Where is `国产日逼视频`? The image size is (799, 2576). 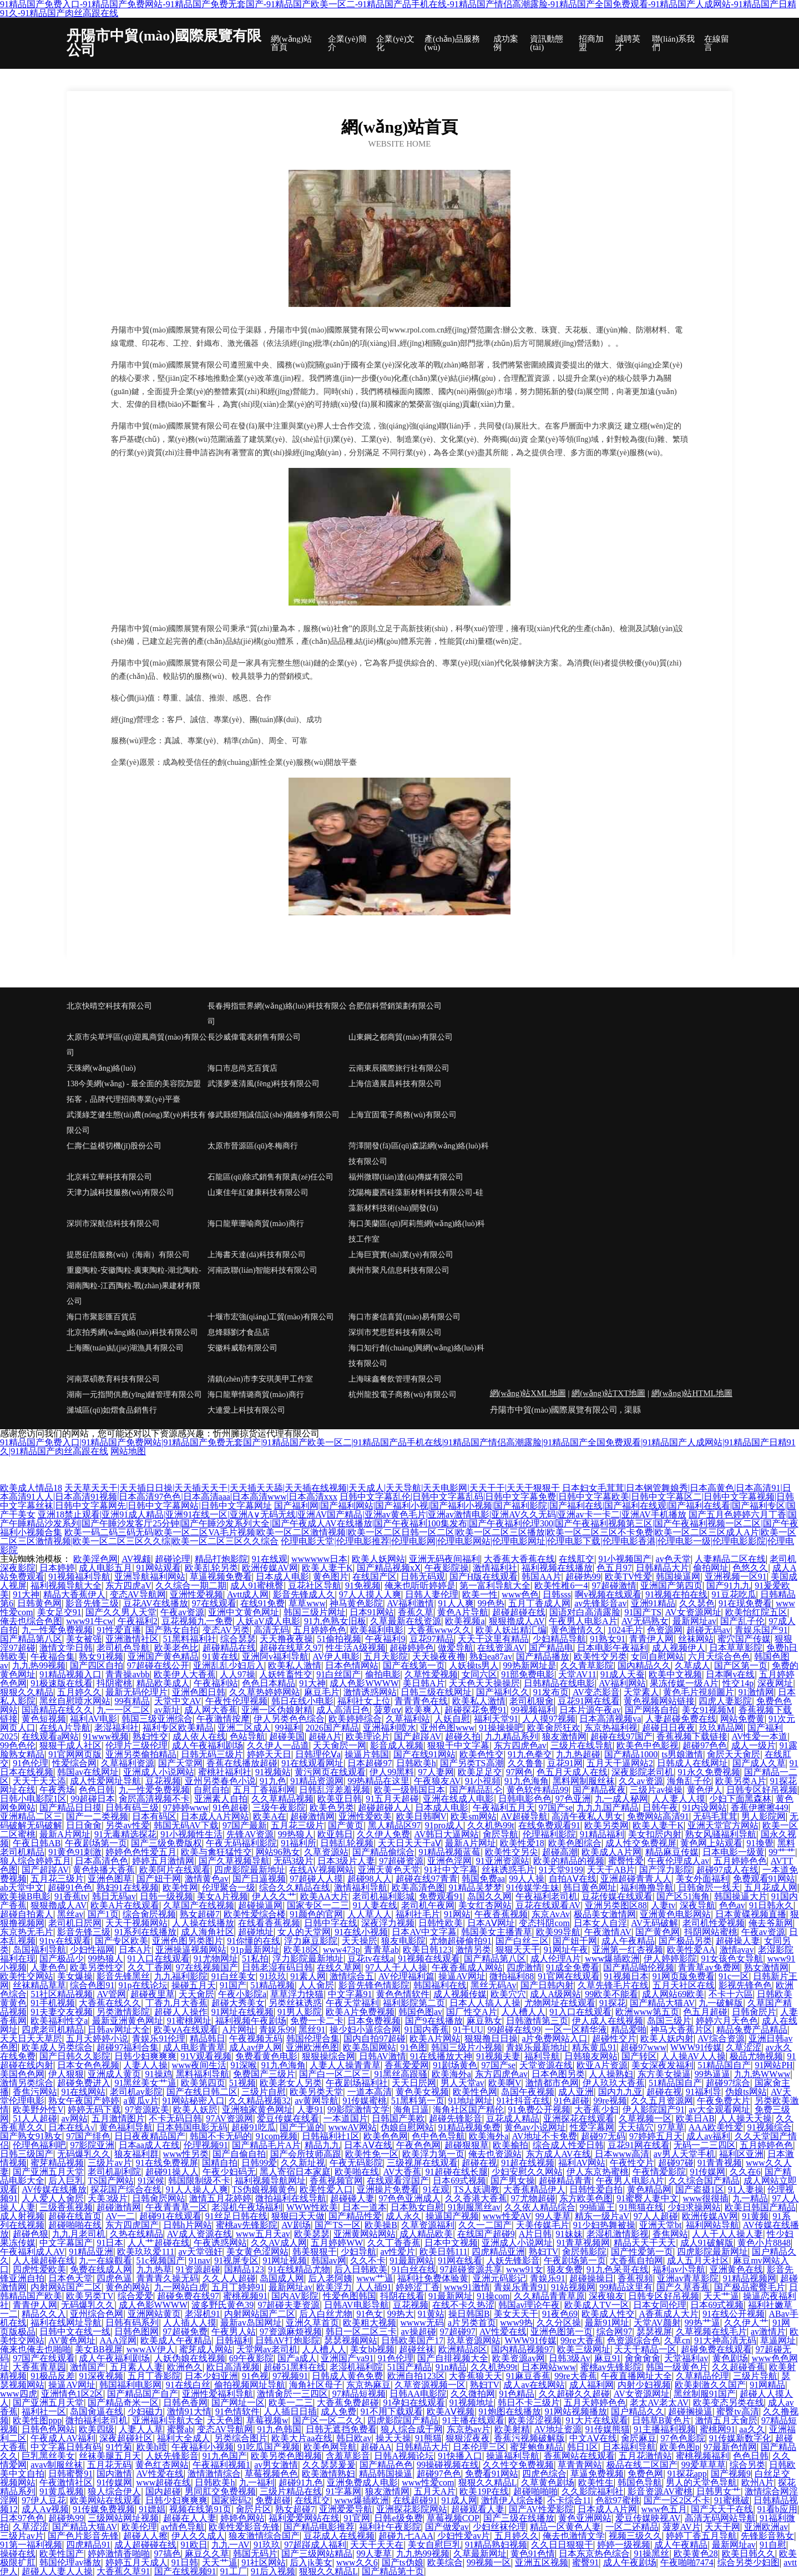
国产日逼视频 is located at coordinates (259, 1878).